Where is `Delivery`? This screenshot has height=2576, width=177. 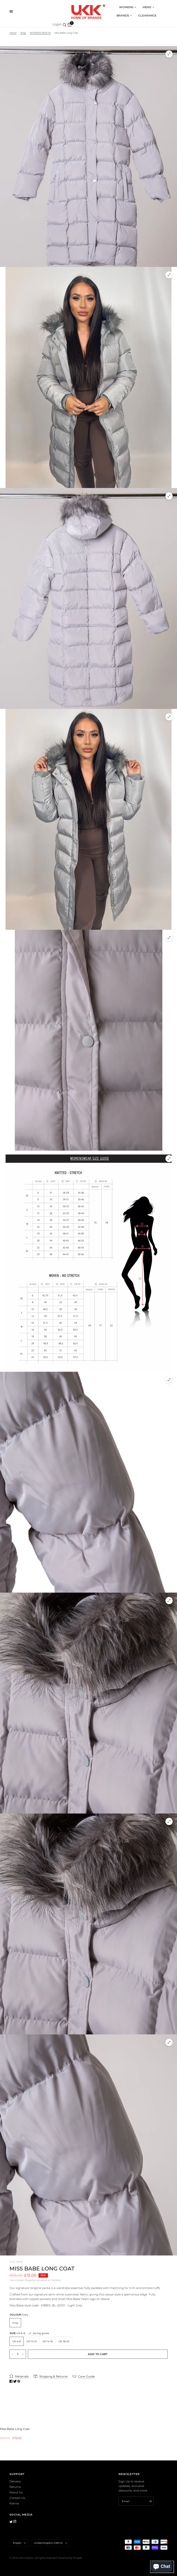
Delivery is located at coordinates (15, 2481).